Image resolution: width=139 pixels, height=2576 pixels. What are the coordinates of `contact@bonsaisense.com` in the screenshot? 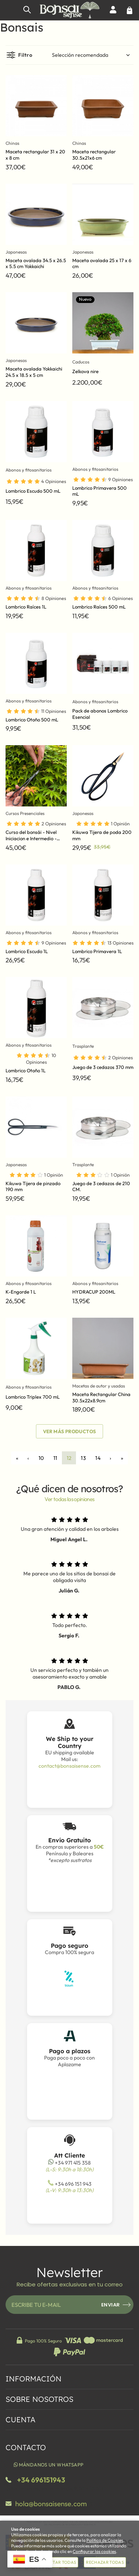 It's located at (69, 1766).